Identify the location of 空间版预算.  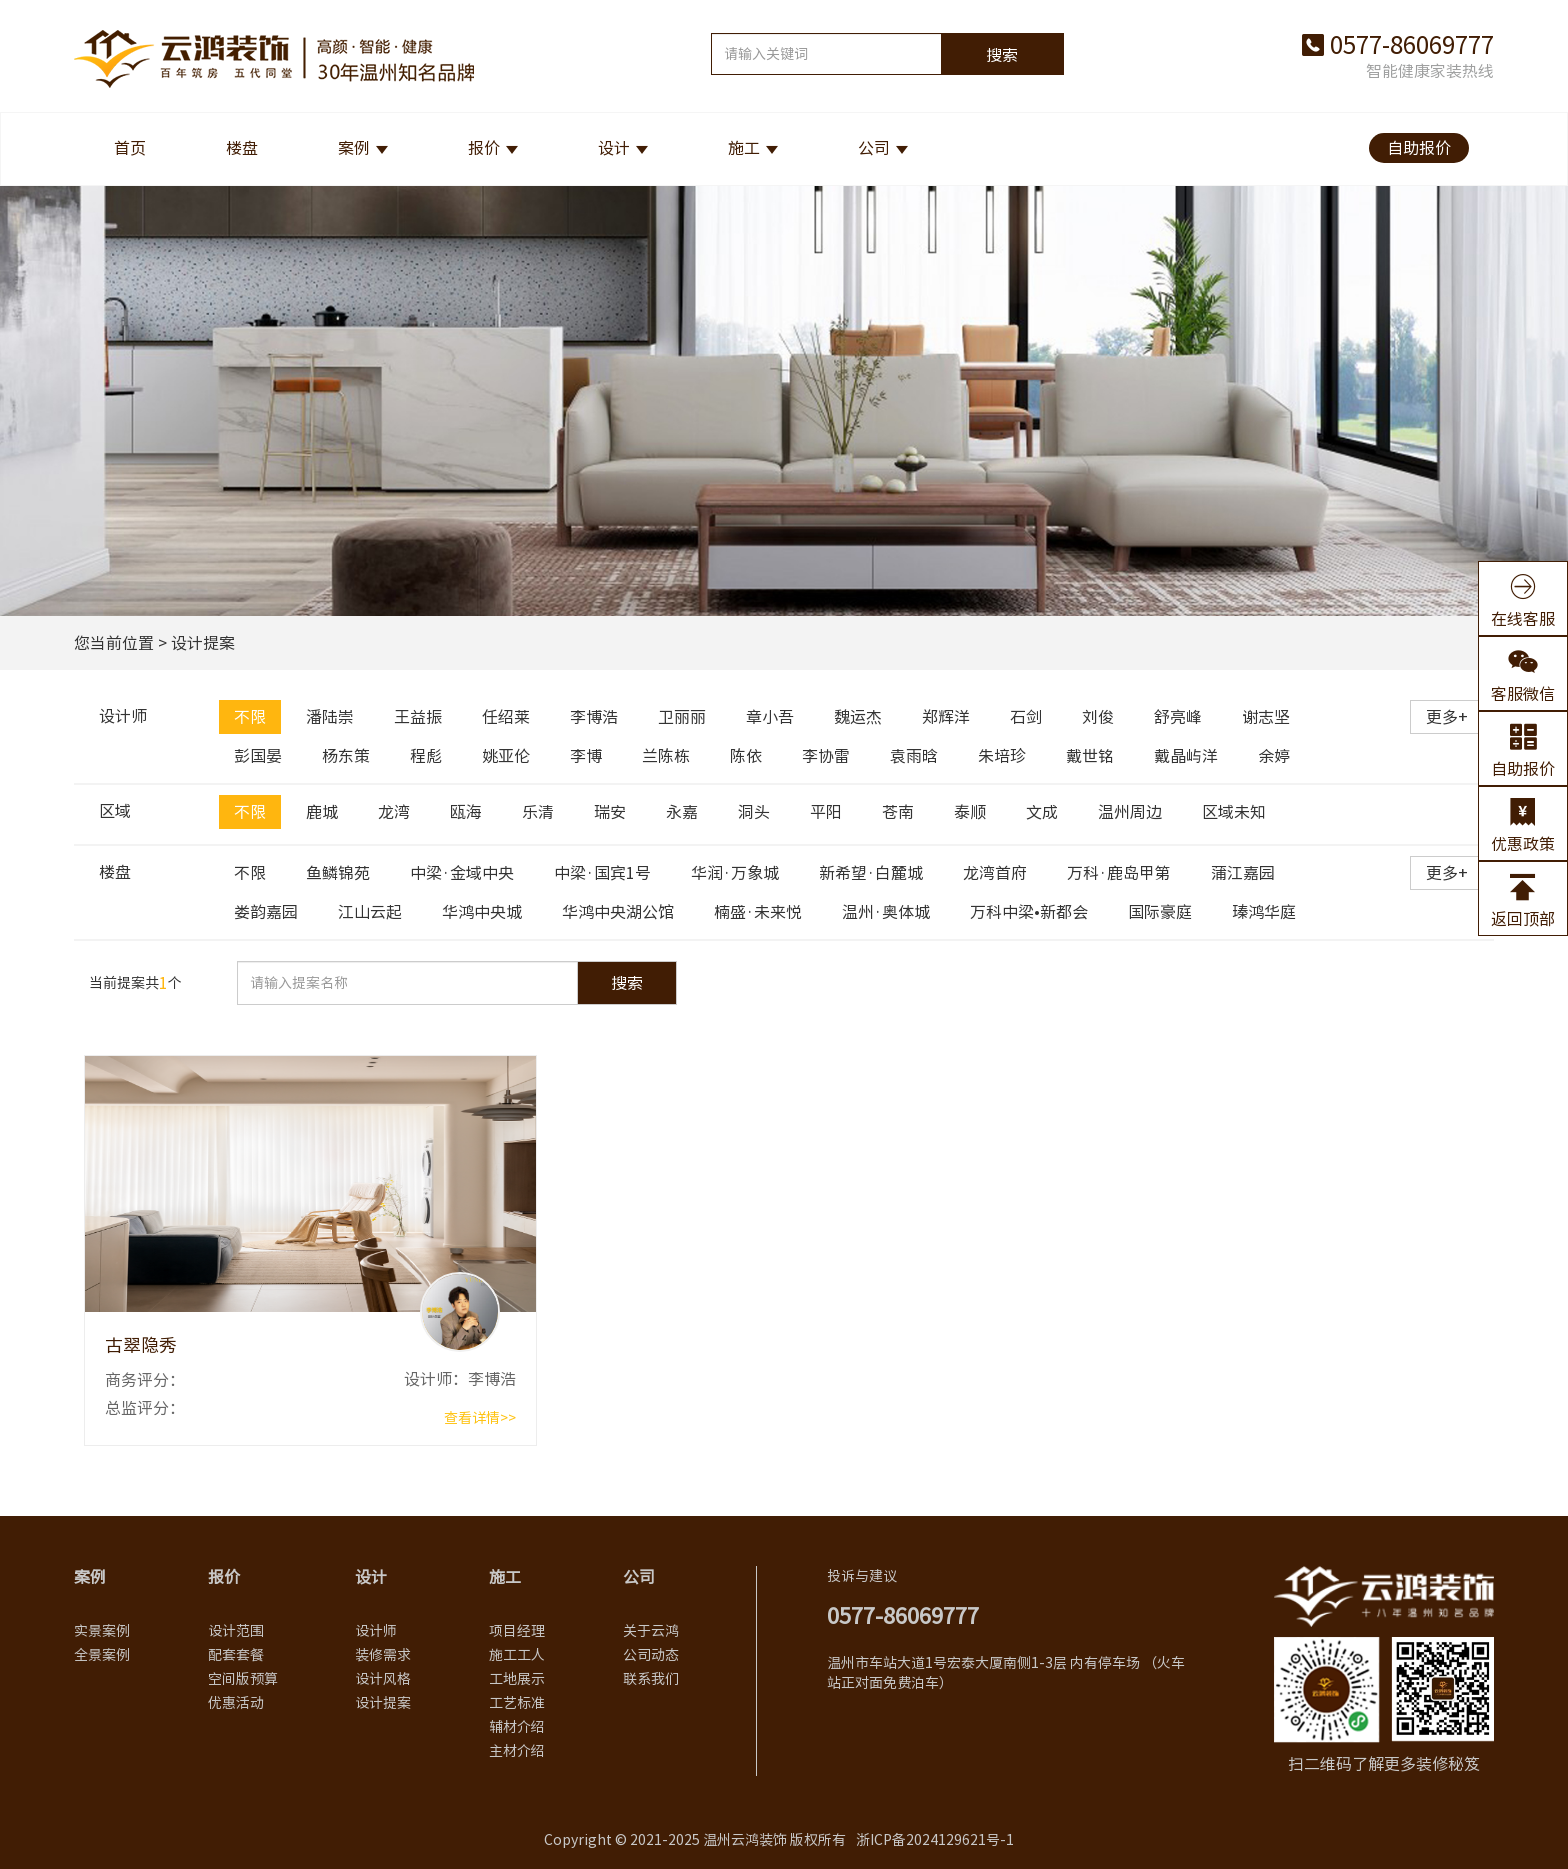
(243, 1679).